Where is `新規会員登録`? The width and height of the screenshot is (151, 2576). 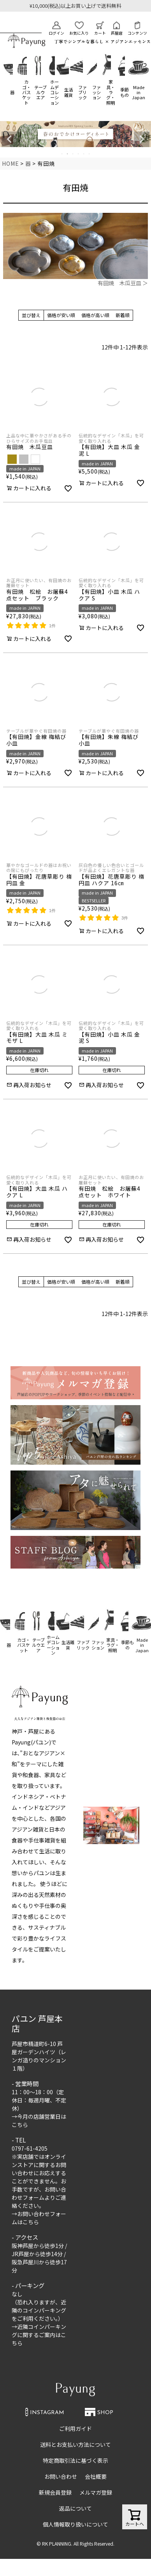
新規会員登録 is located at coordinates (55, 2492).